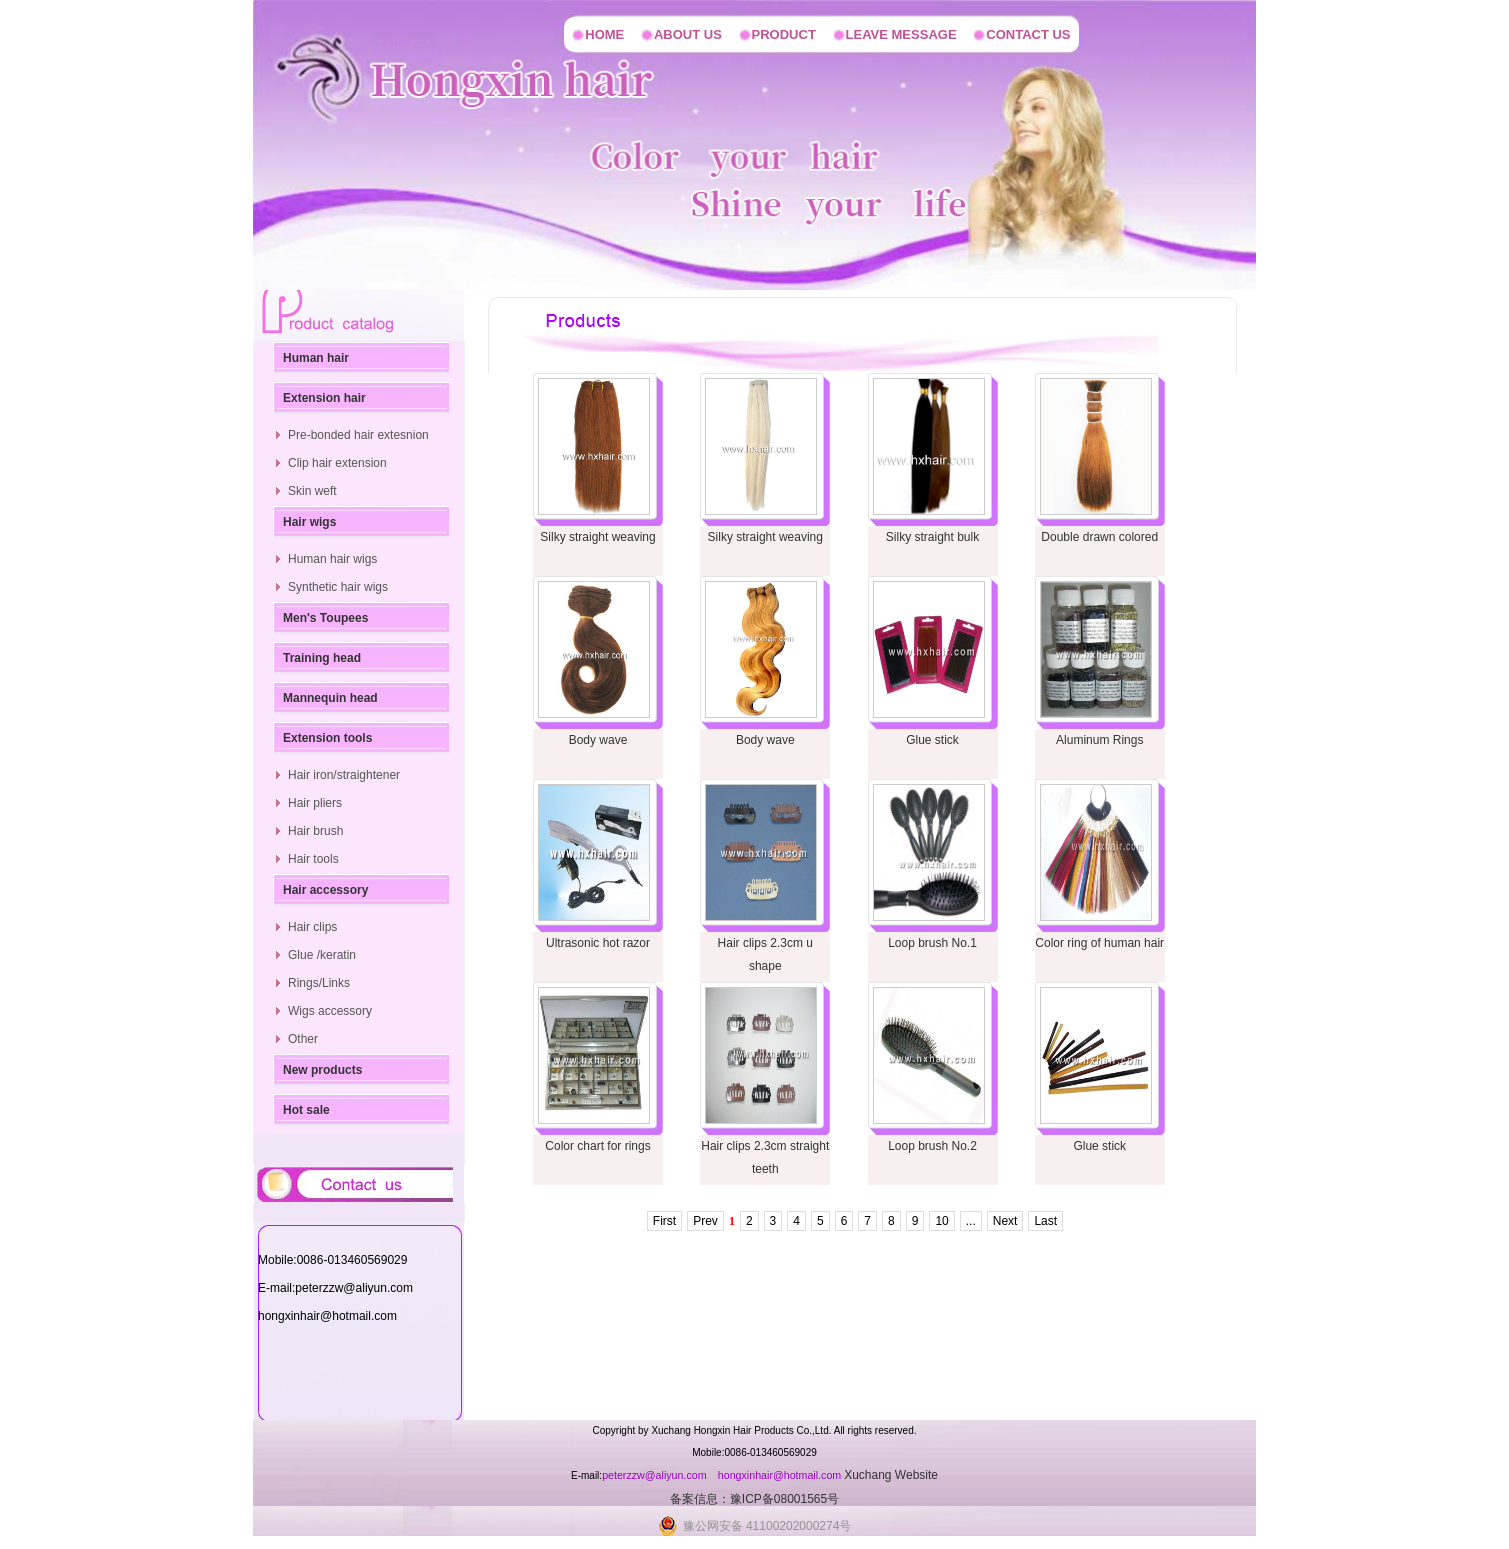 The image size is (1509, 1549). I want to click on Hair wigs, so click(309, 522).